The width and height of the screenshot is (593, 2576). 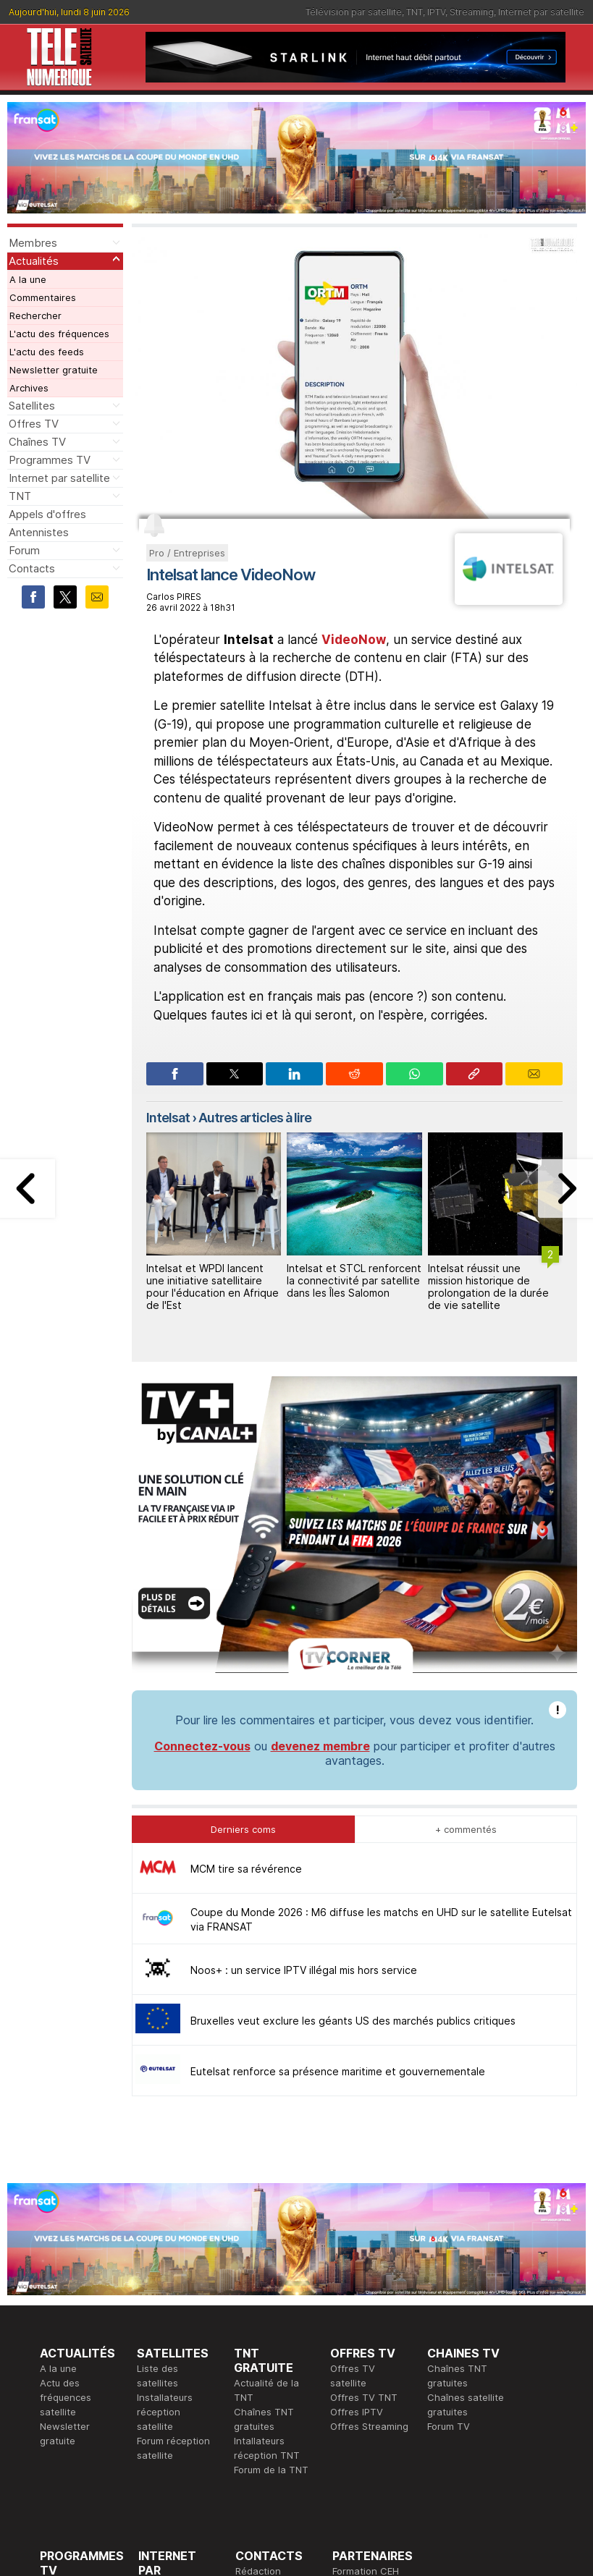 What do you see at coordinates (365, 2349) in the screenshot?
I see `Formation CEH` at bounding box center [365, 2349].